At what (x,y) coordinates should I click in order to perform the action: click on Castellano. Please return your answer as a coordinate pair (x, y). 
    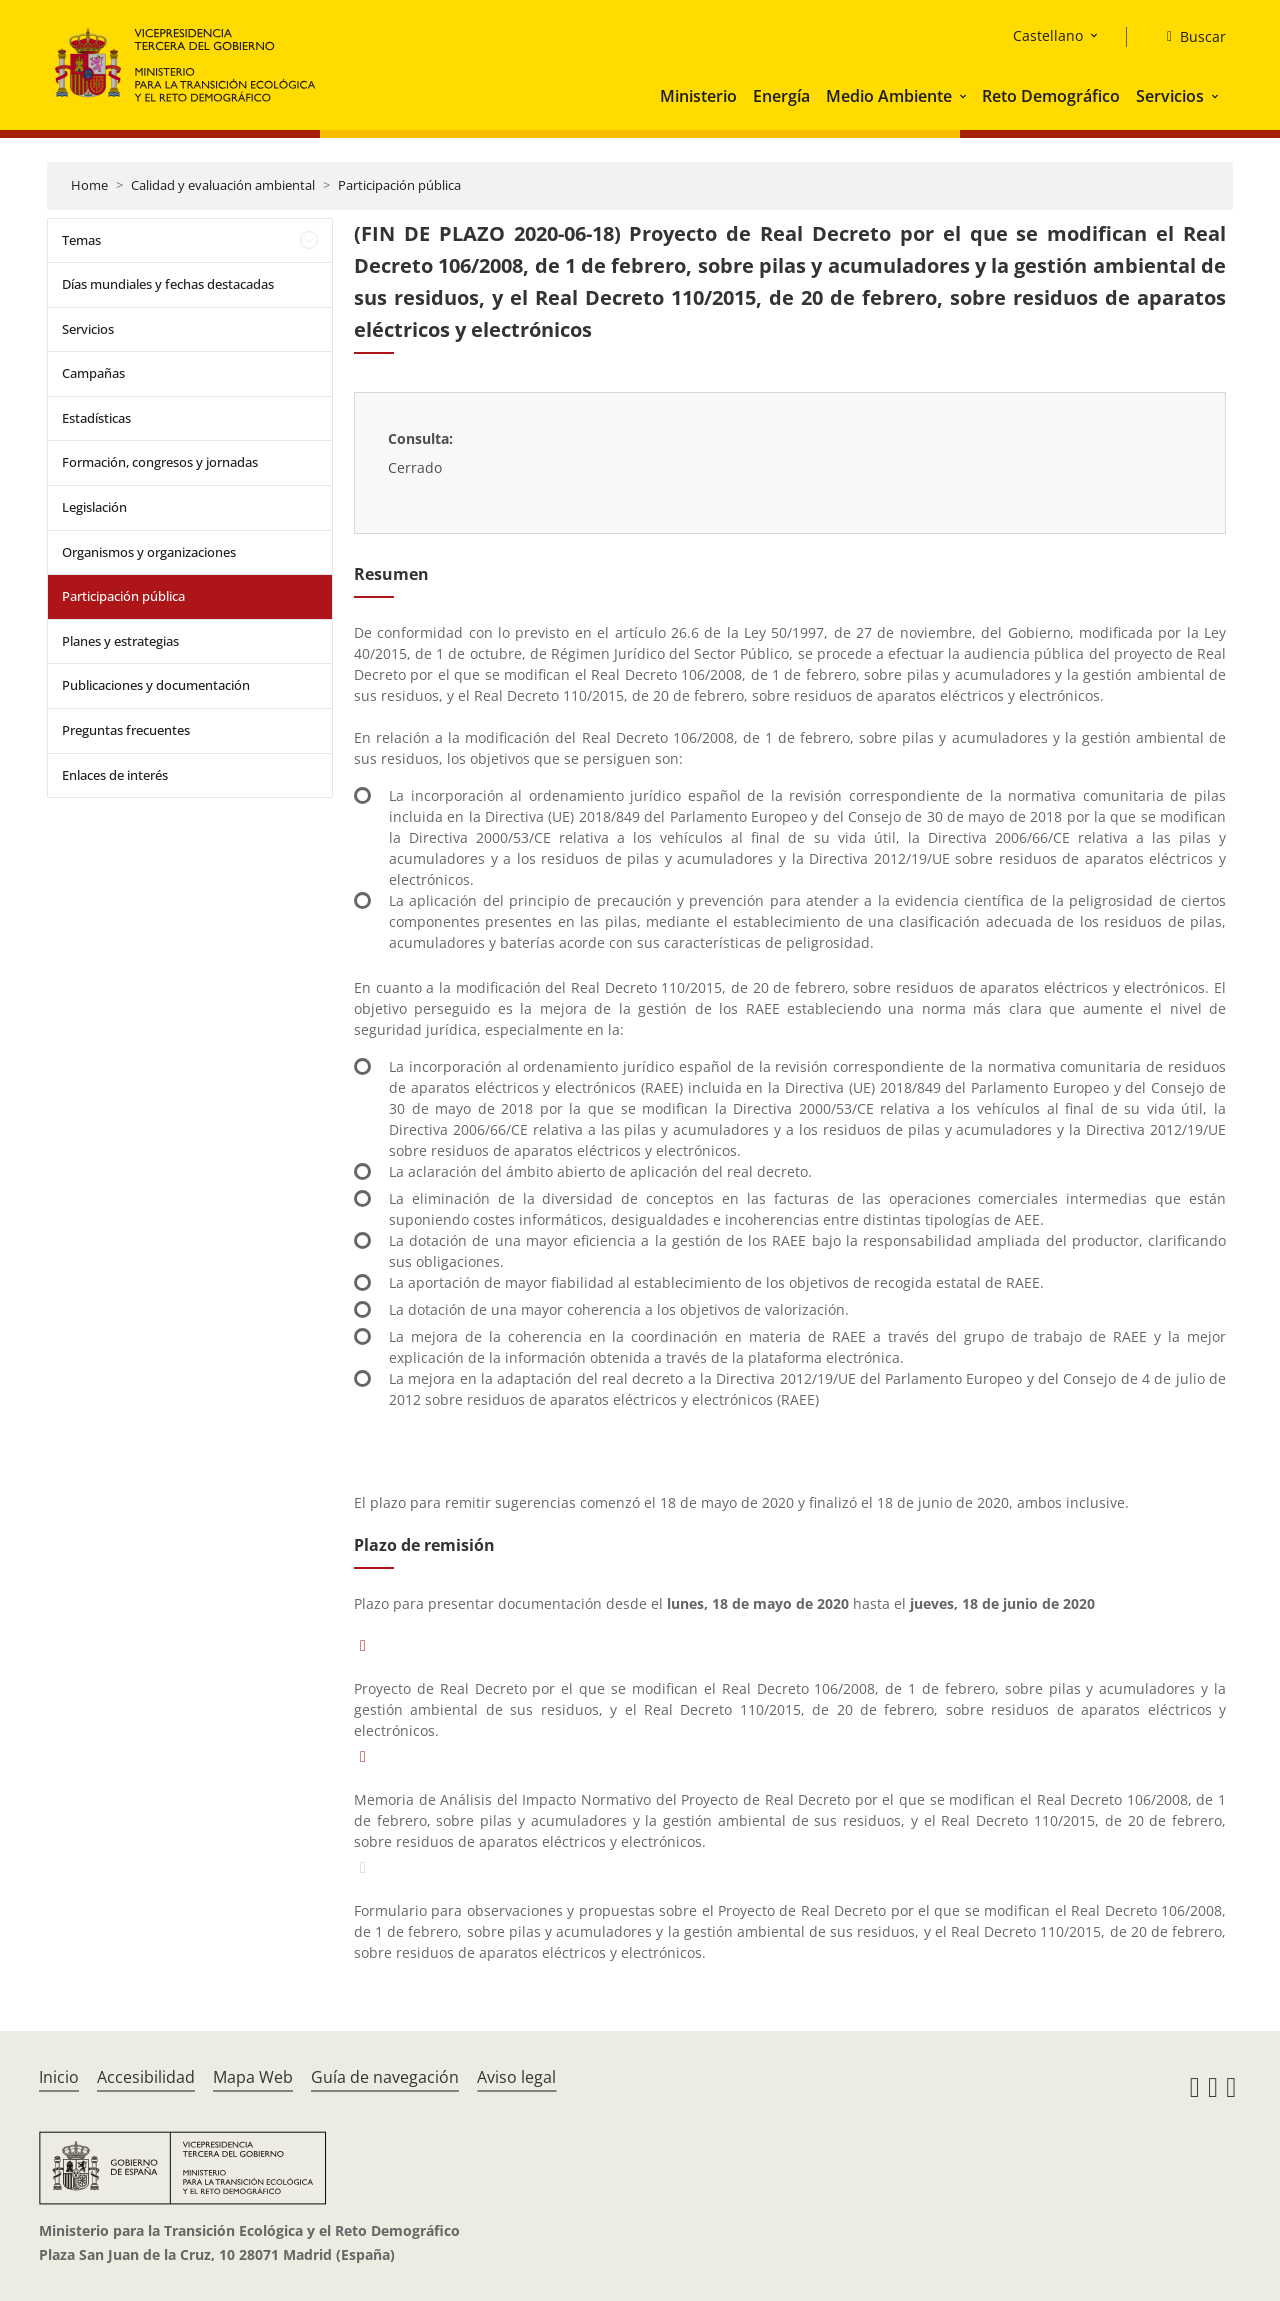
    Looking at the image, I should click on (1048, 35).